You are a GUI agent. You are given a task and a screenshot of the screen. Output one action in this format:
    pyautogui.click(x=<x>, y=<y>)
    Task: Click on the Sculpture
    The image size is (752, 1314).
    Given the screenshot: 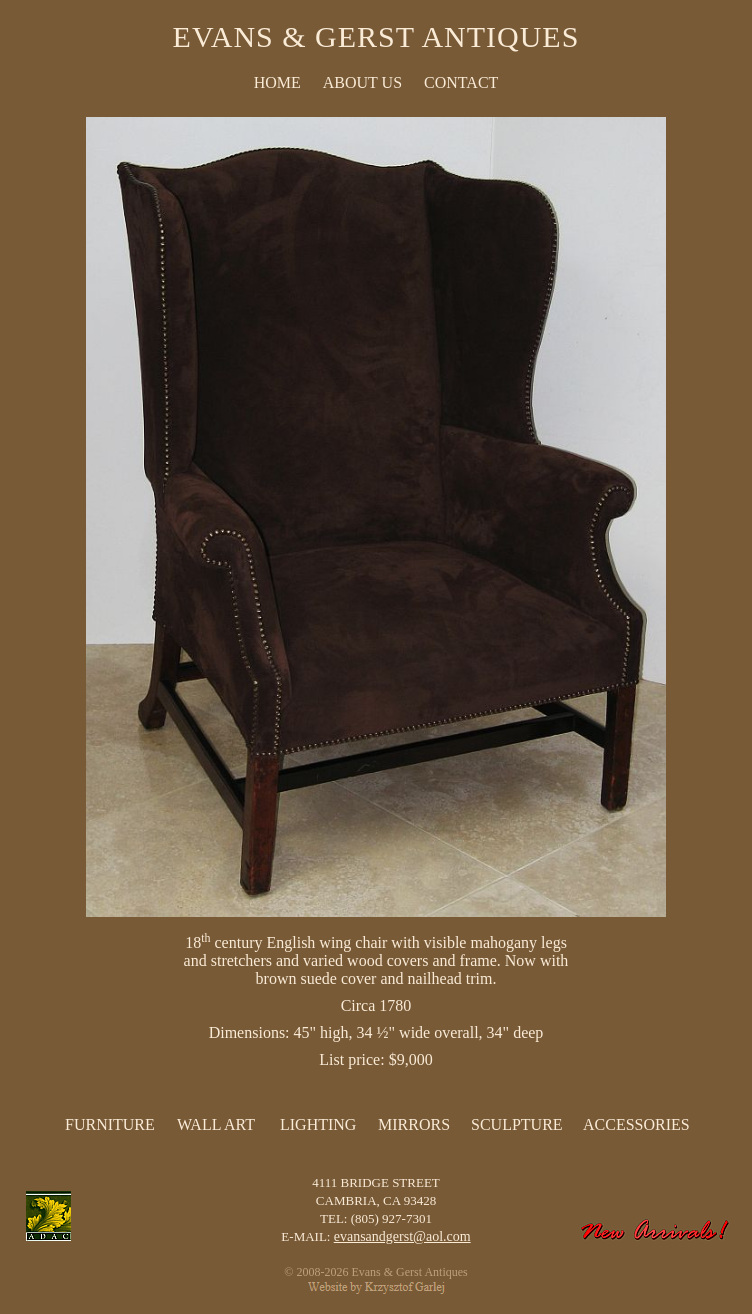 What is the action you would take?
    pyautogui.click(x=517, y=1124)
    